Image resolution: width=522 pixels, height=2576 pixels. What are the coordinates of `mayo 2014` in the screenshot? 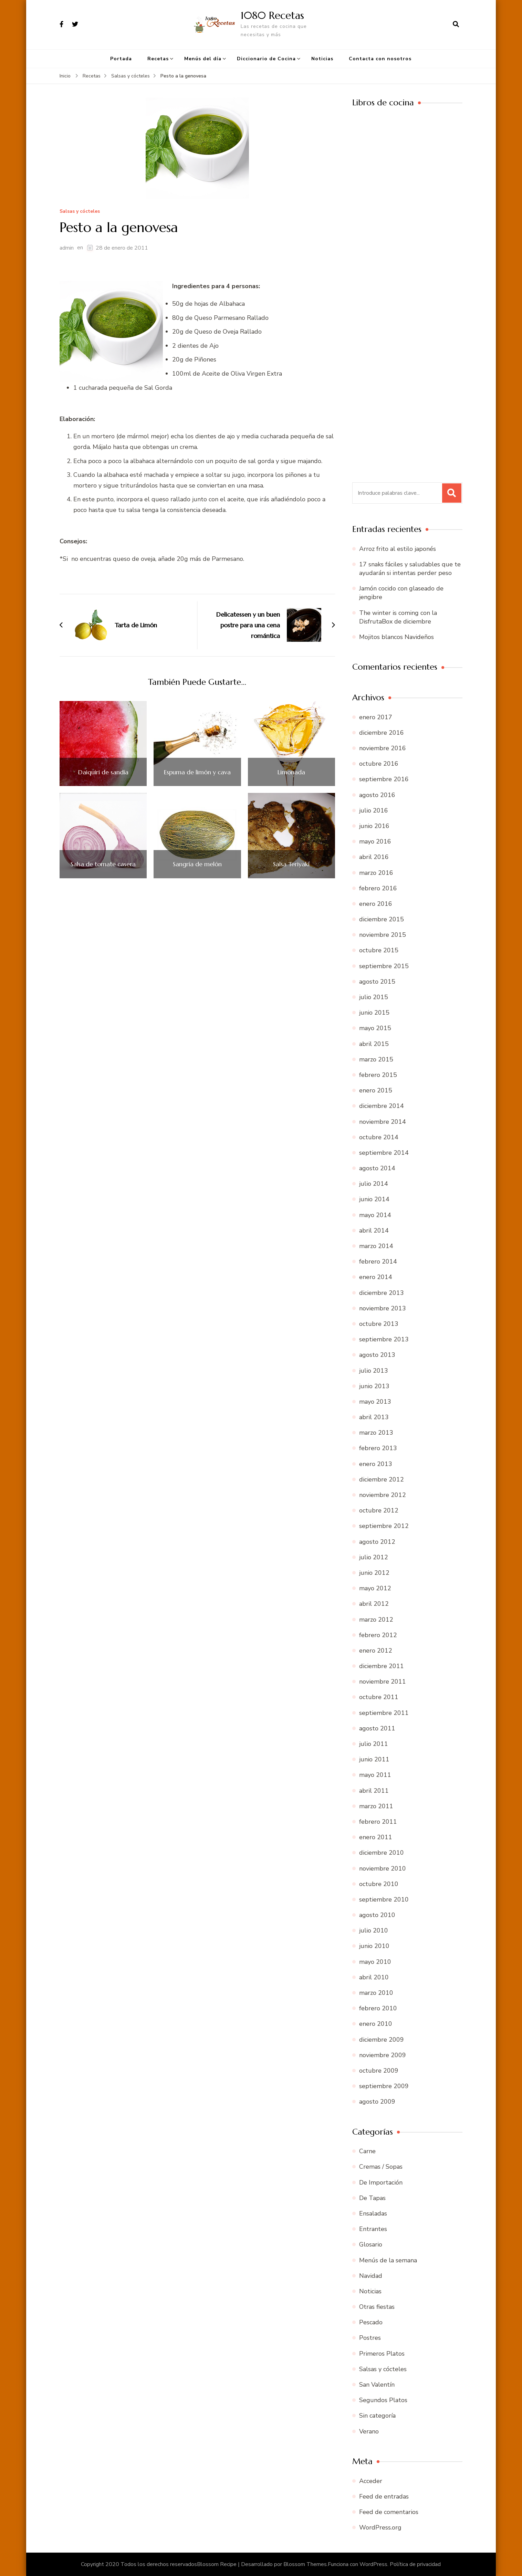 It's located at (375, 1215).